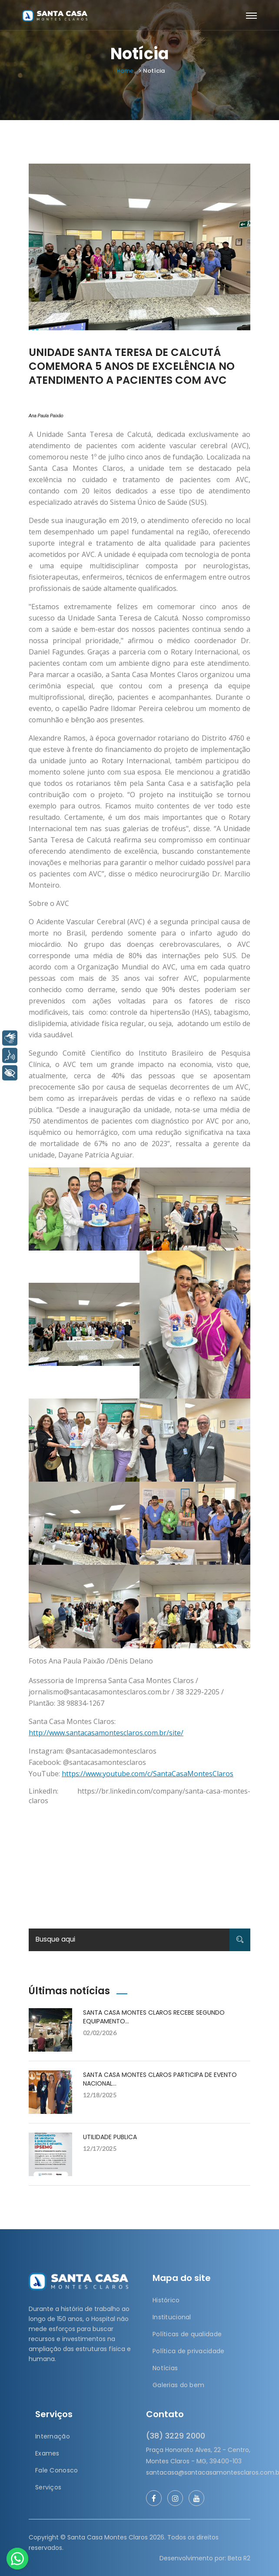 The width and height of the screenshot is (279, 2576). I want to click on Beta R2, so click(239, 2558).